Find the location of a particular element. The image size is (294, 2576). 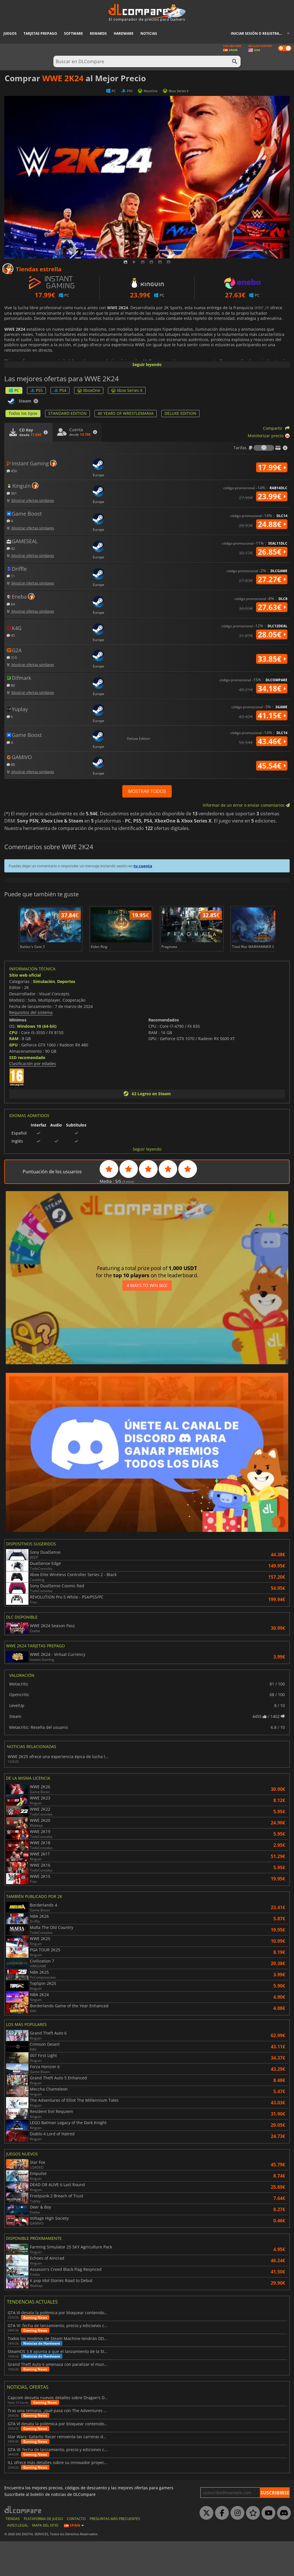

Juegos is located at coordinates (10, 33).